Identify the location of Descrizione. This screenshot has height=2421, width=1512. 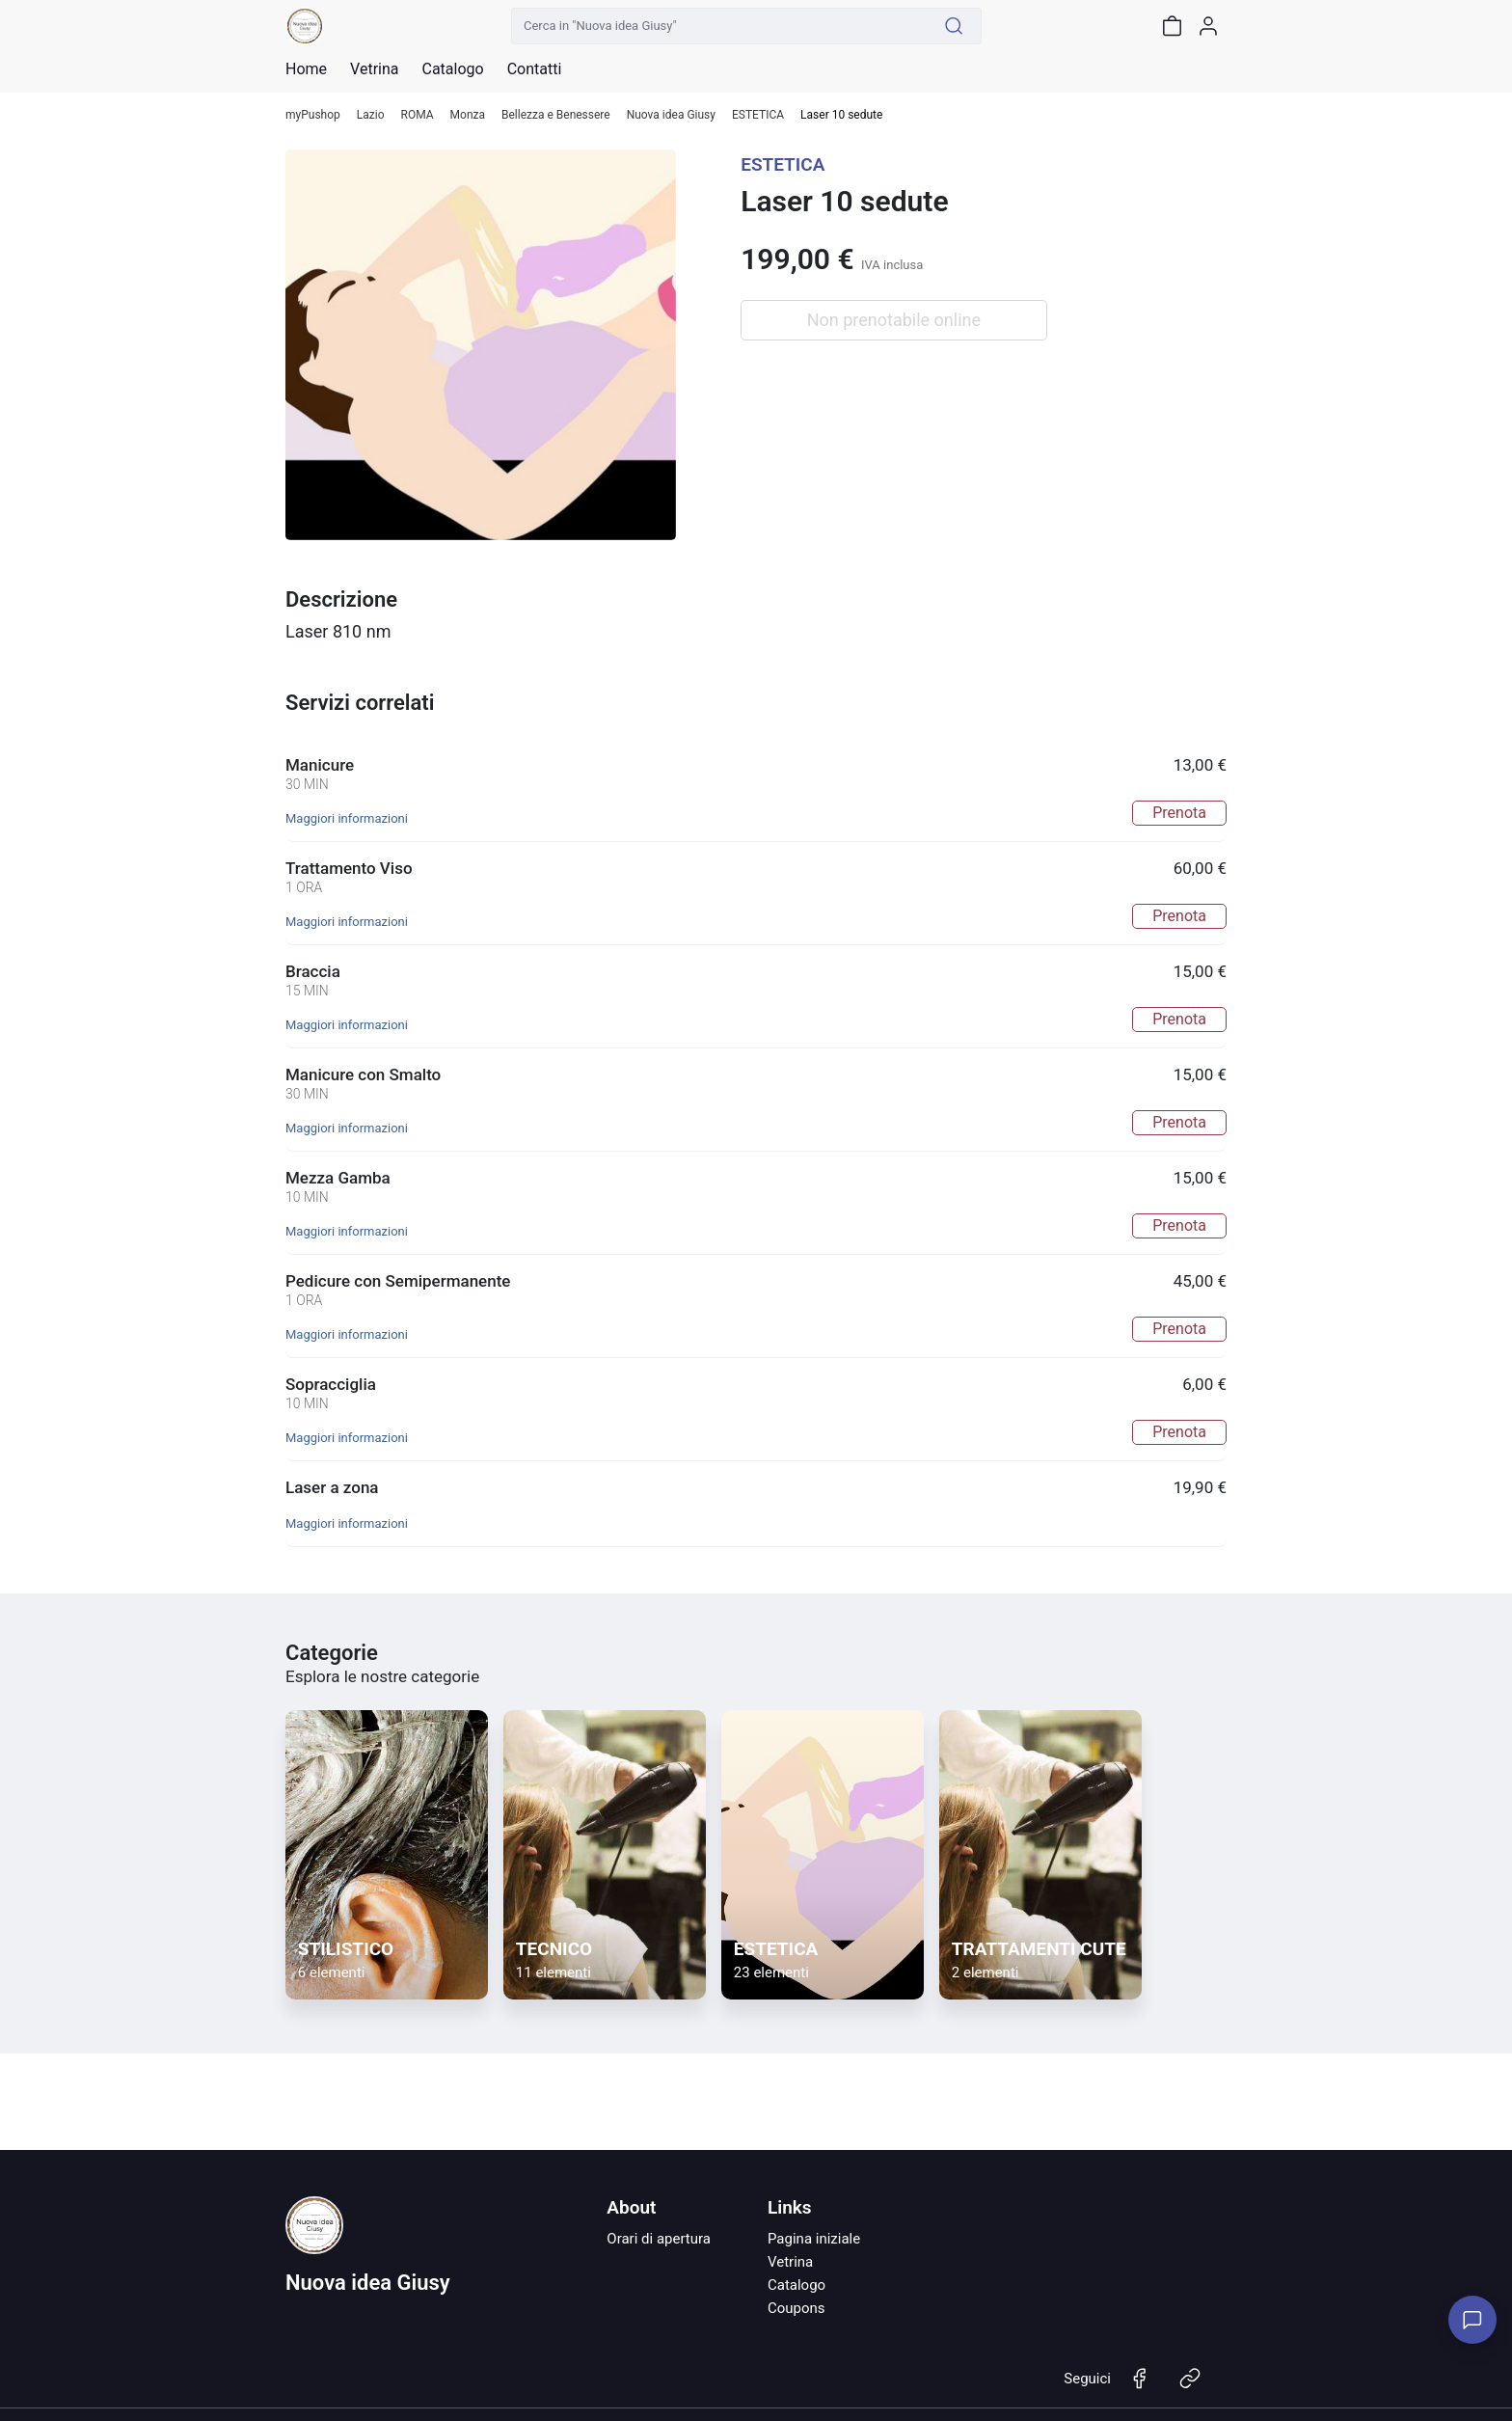
(341, 599).